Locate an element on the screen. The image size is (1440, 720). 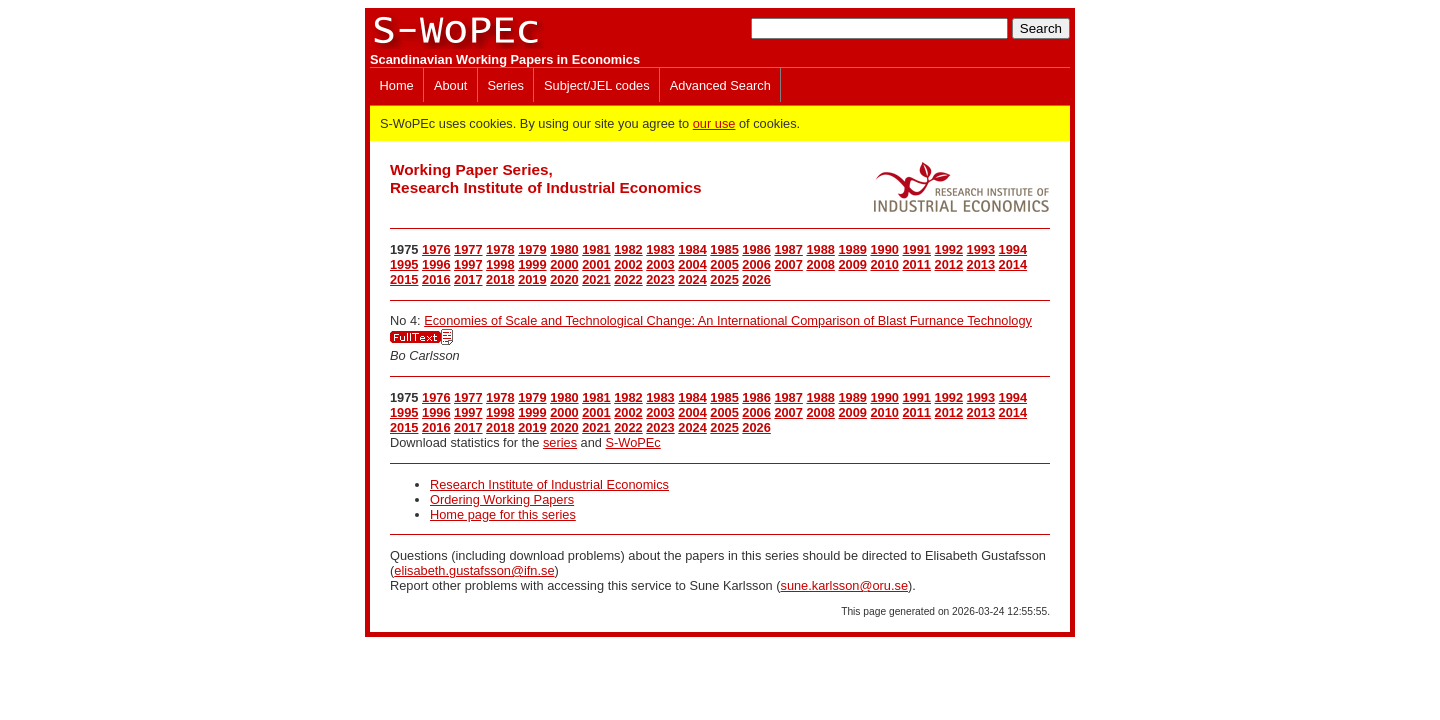
2006 is located at coordinates (756, 264).